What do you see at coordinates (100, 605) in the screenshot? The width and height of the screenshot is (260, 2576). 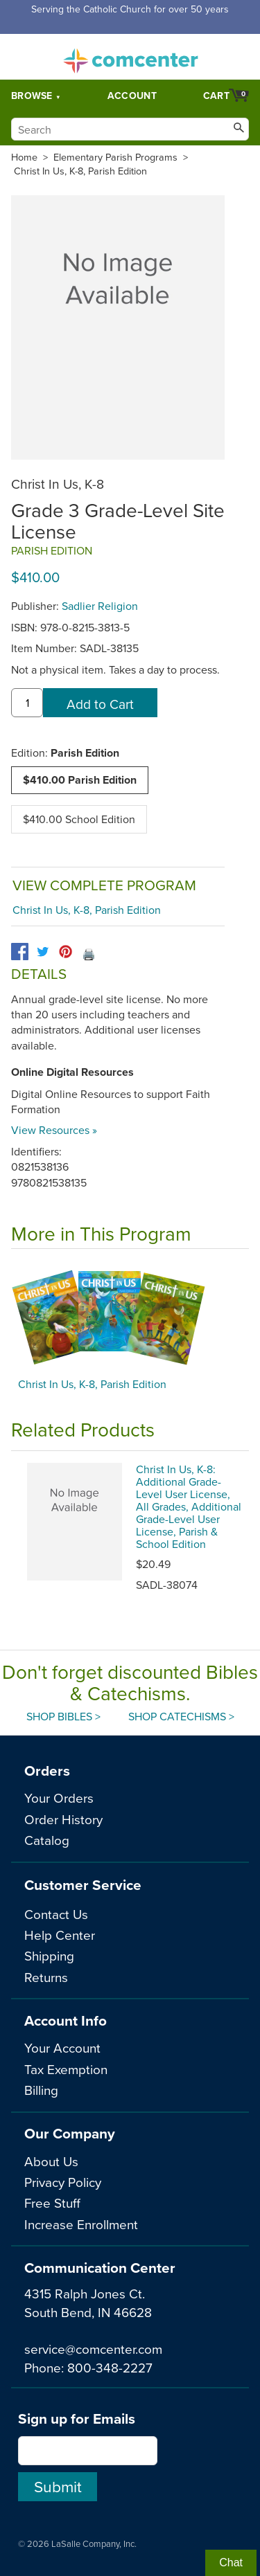 I see `Sadlier Religion` at bounding box center [100, 605].